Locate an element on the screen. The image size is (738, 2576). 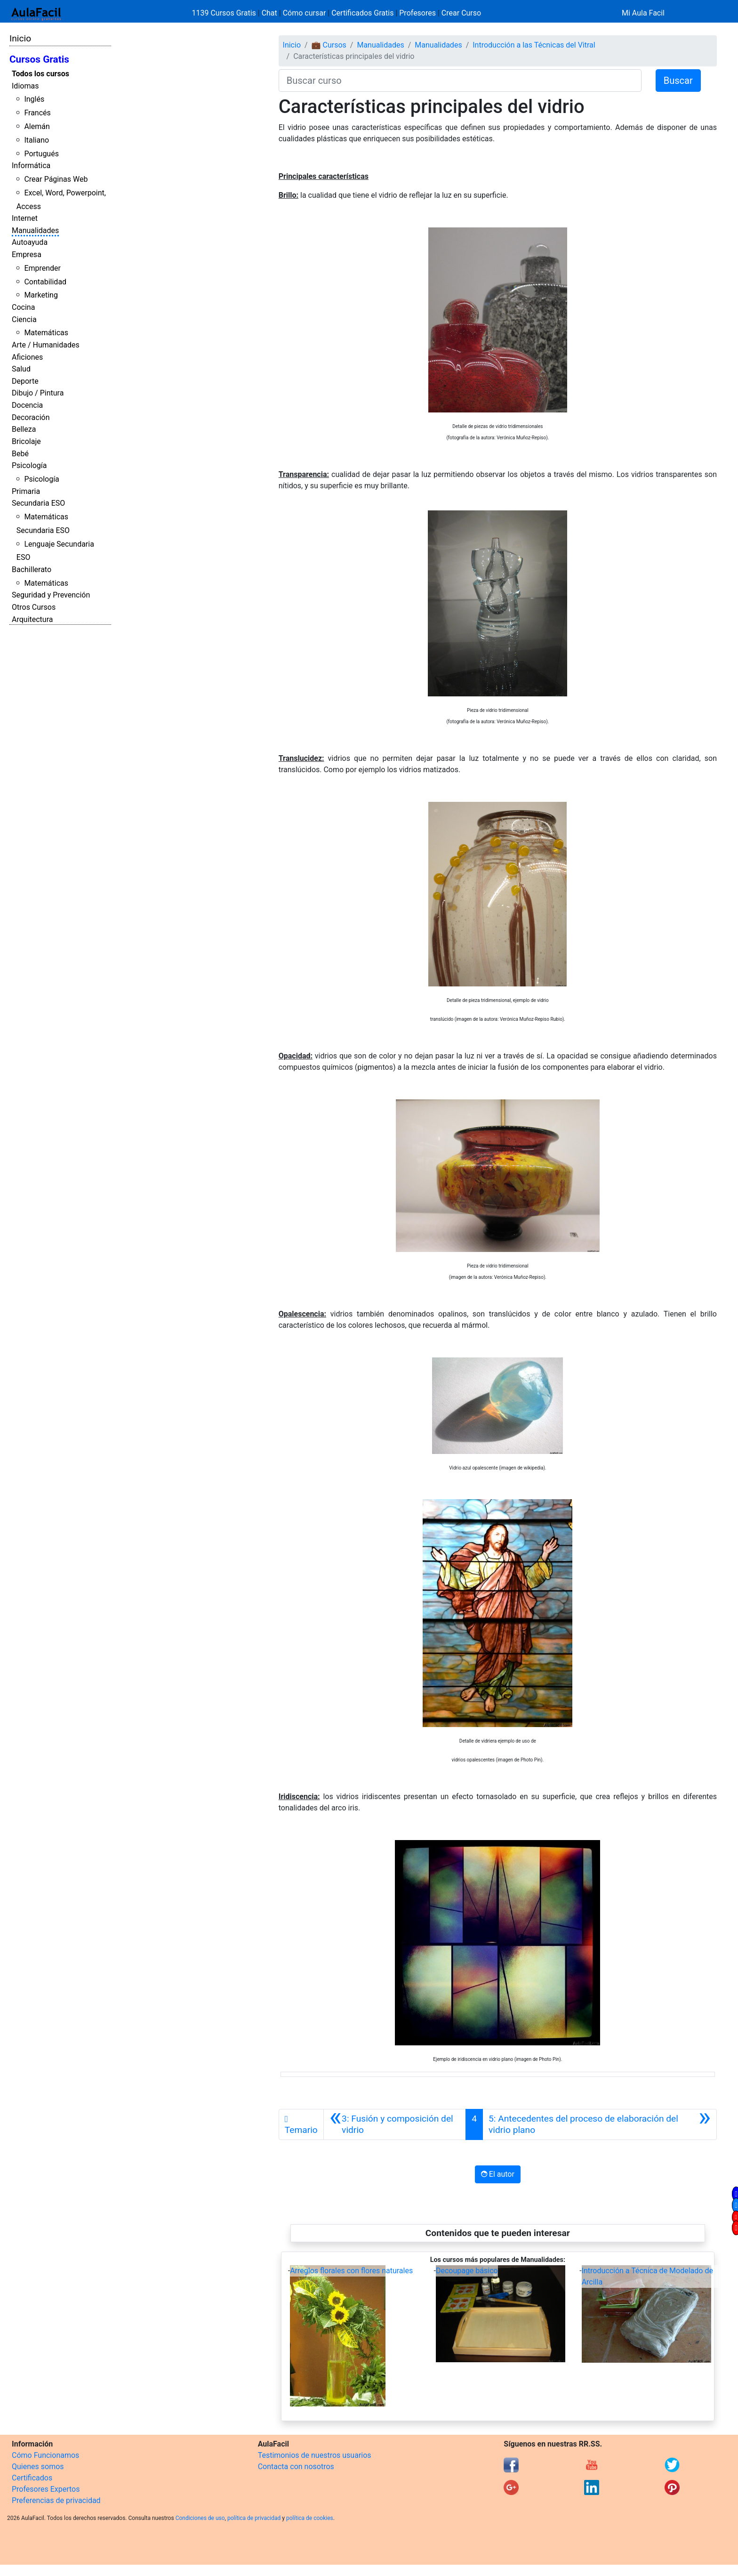
Psicología is located at coordinates (29, 465).